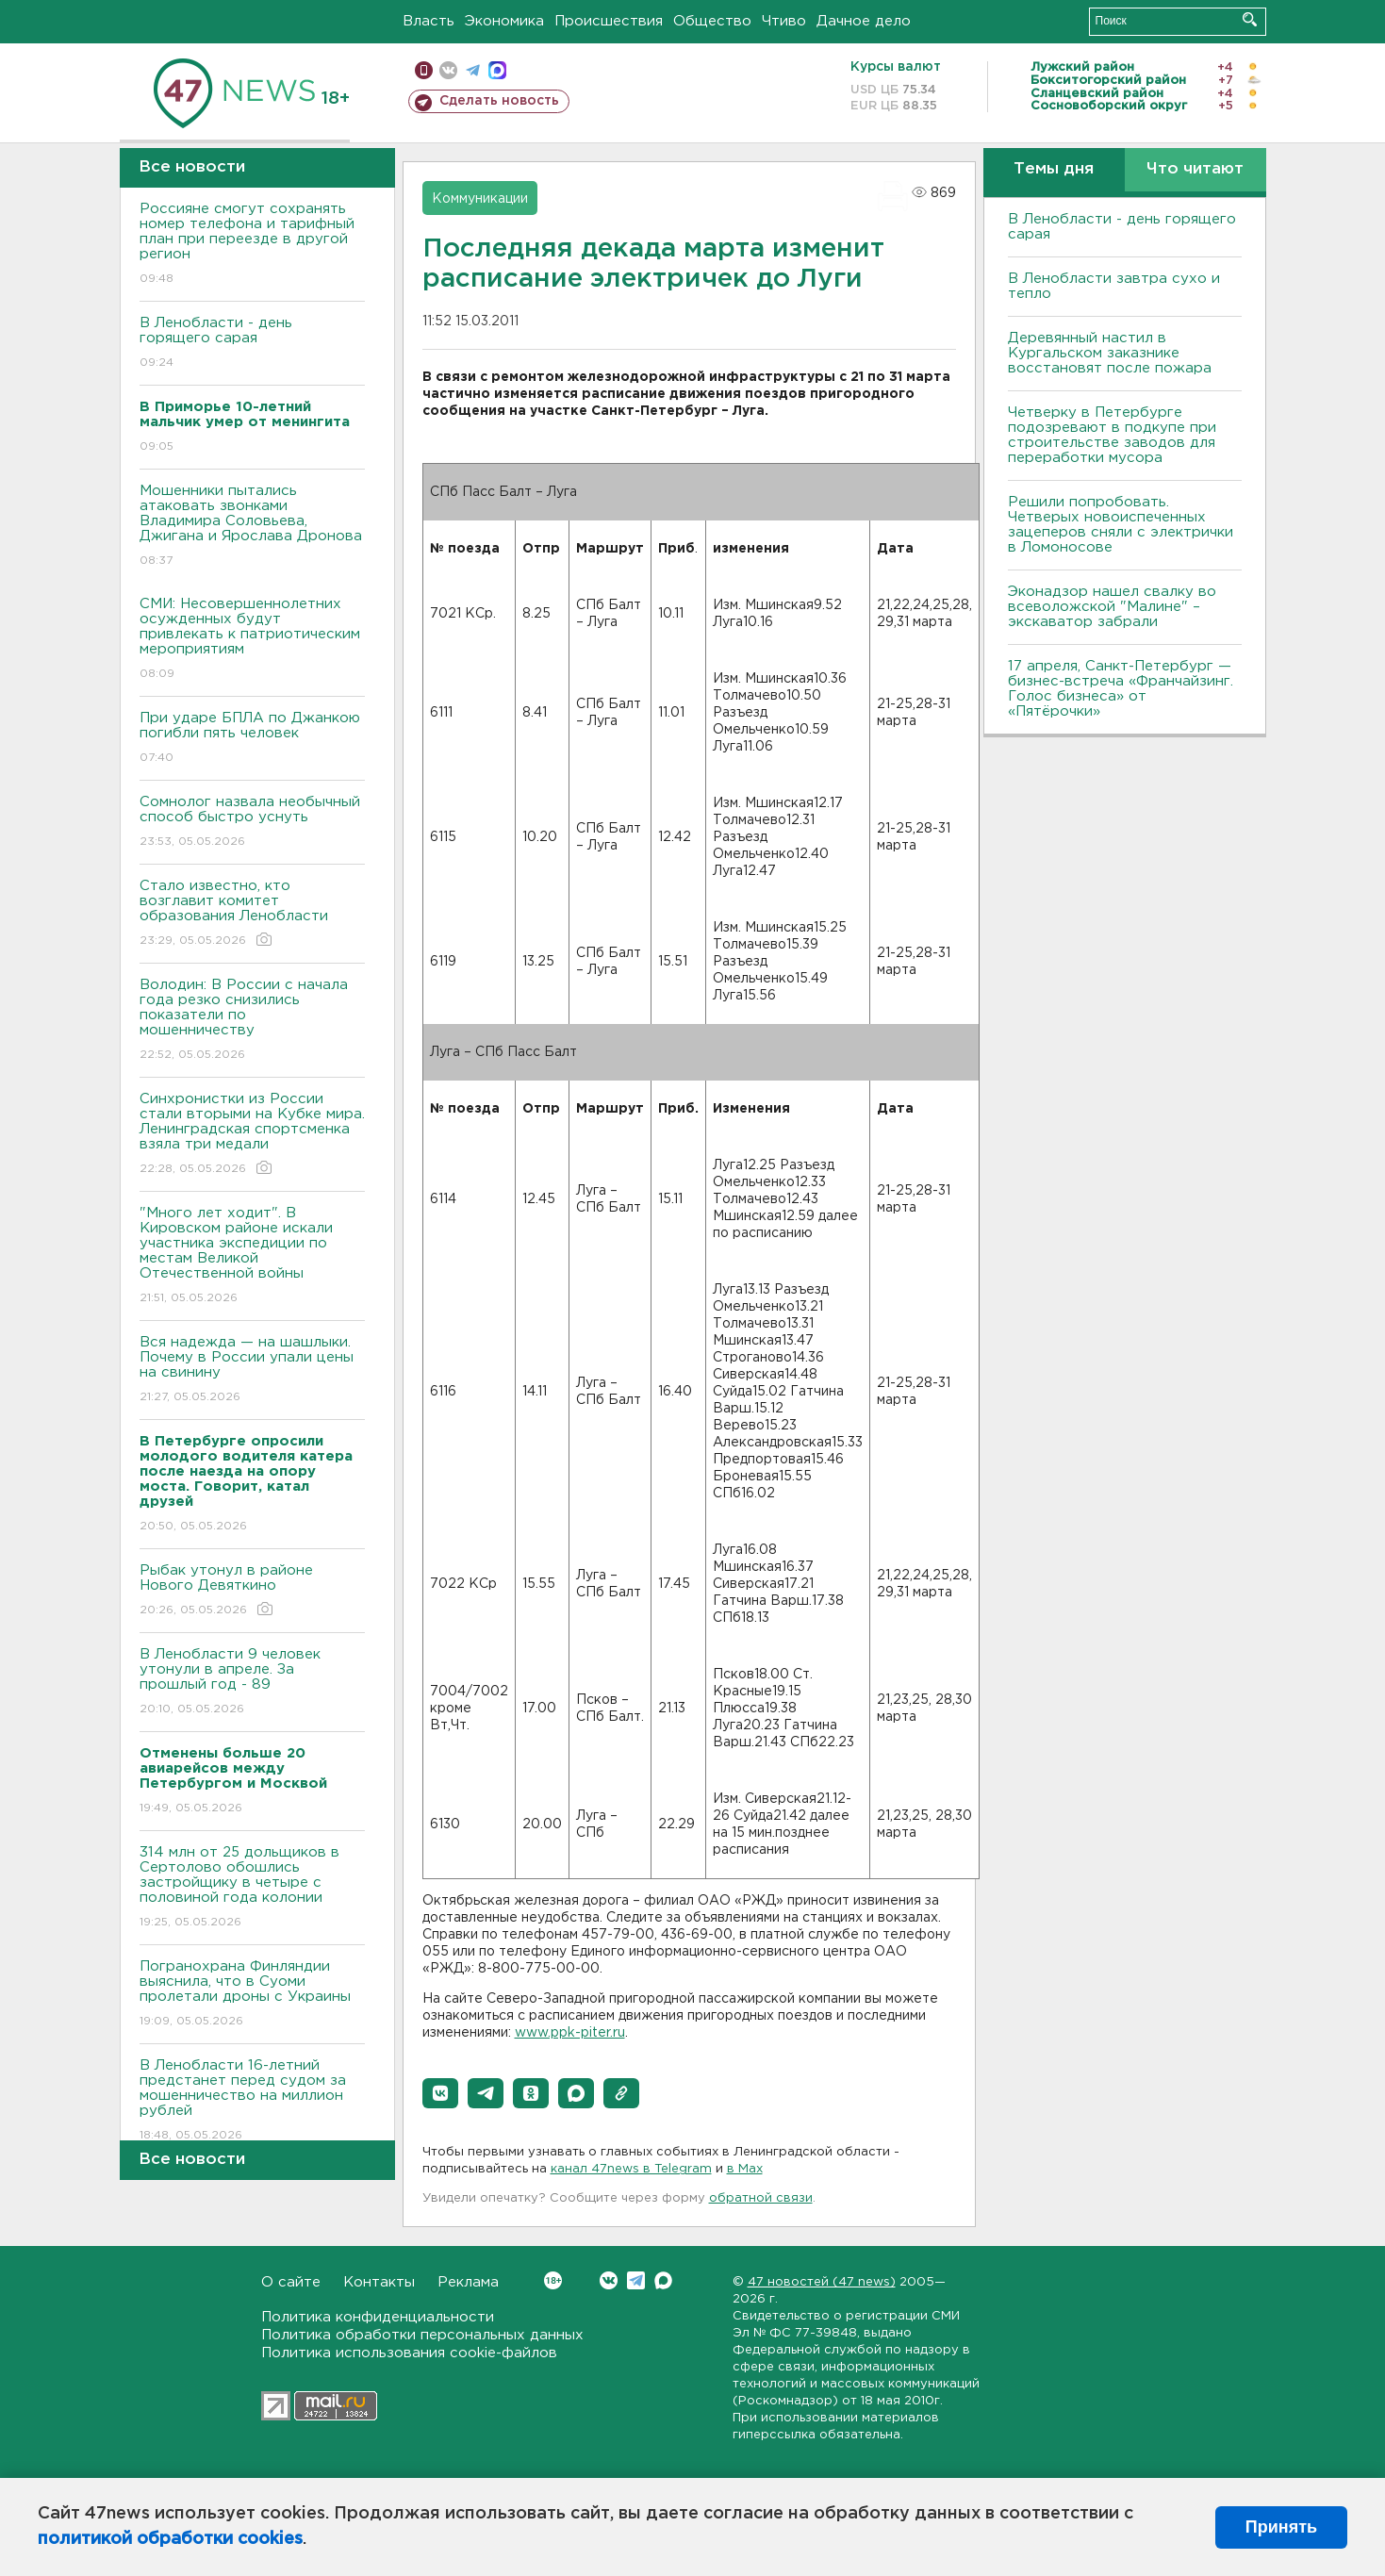 This screenshot has height=2576, width=1385. Describe the element at coordinates (252, 640) in the screenshot. I see `СМИ: Несовершеннолетних осужденных будут привлекать к патриотическим мероприятиям` at that location.